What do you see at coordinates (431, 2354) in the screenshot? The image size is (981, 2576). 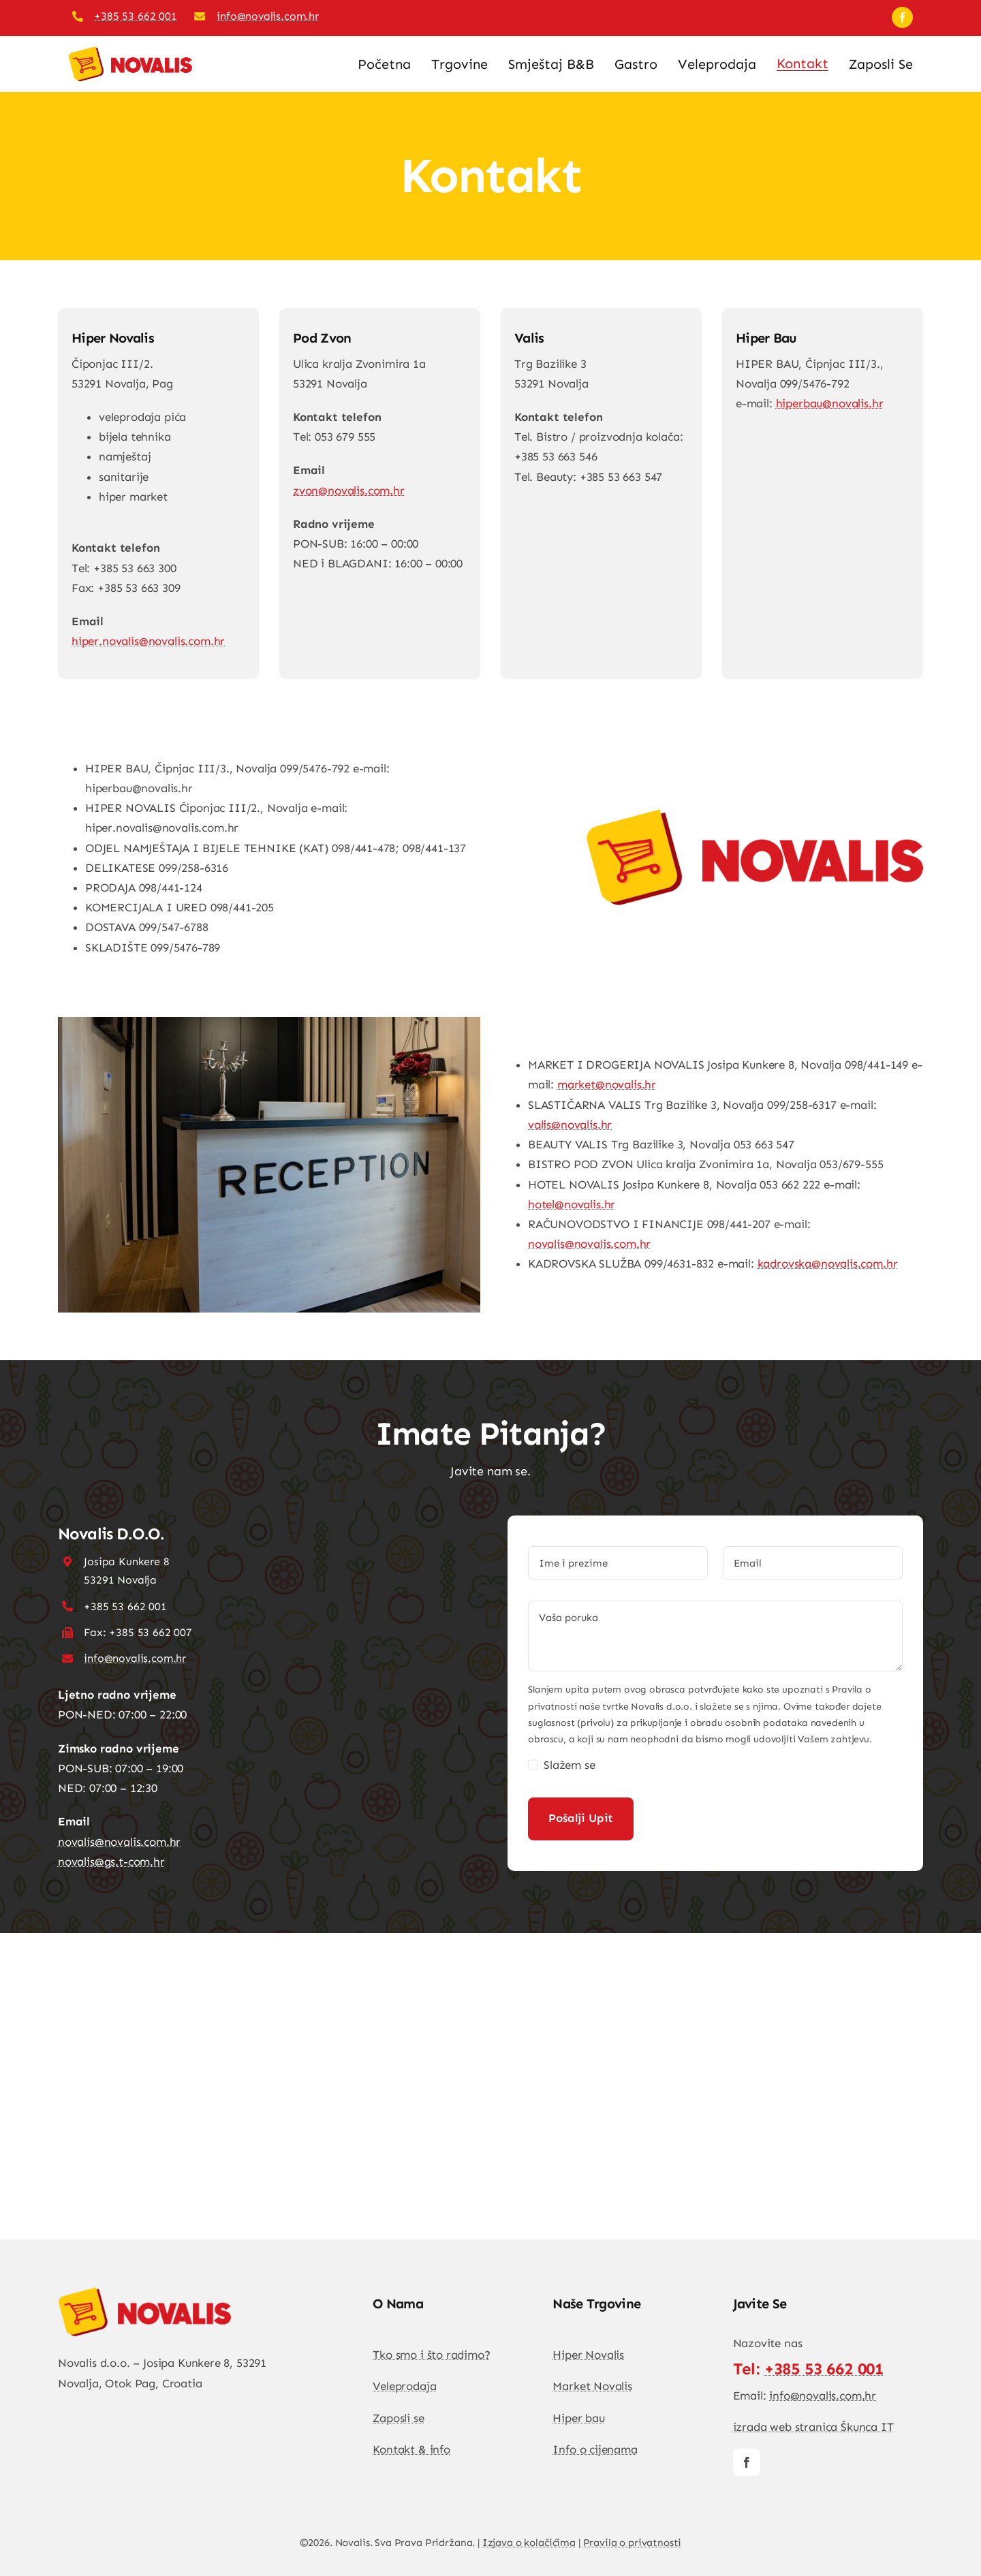 I see `Tko smo i što radimo?` at bounding box center [431, 2354].